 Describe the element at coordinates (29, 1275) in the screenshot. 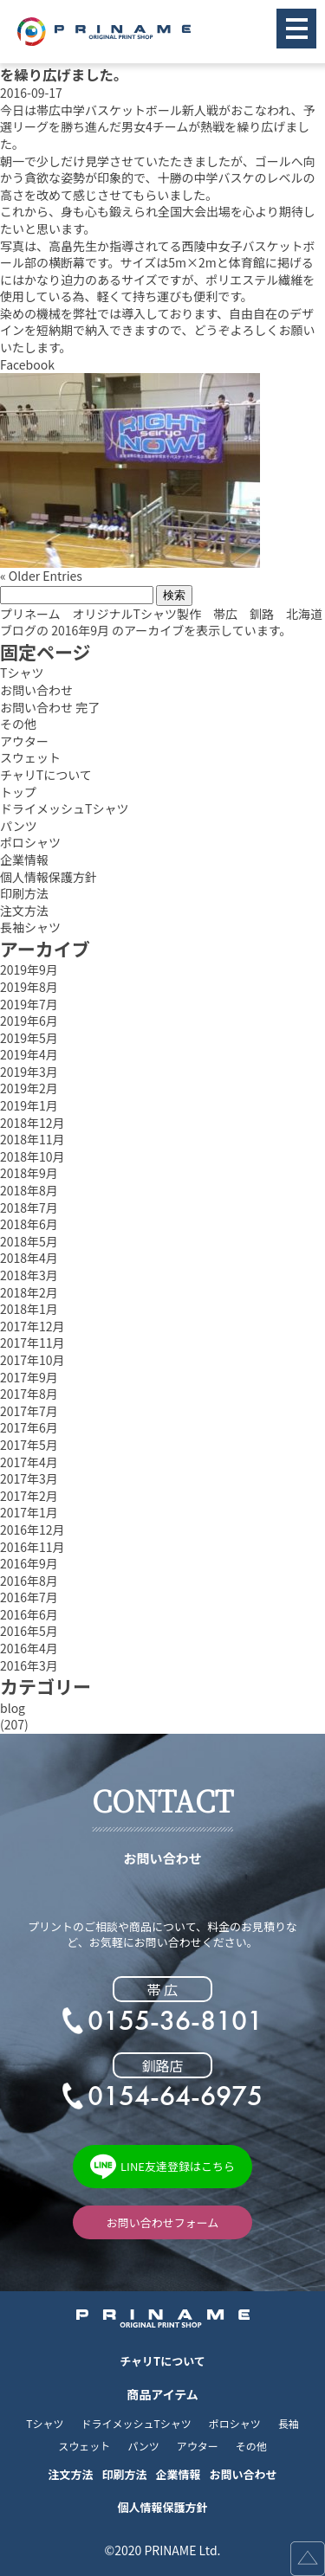

I see `2018年3月` at that location.